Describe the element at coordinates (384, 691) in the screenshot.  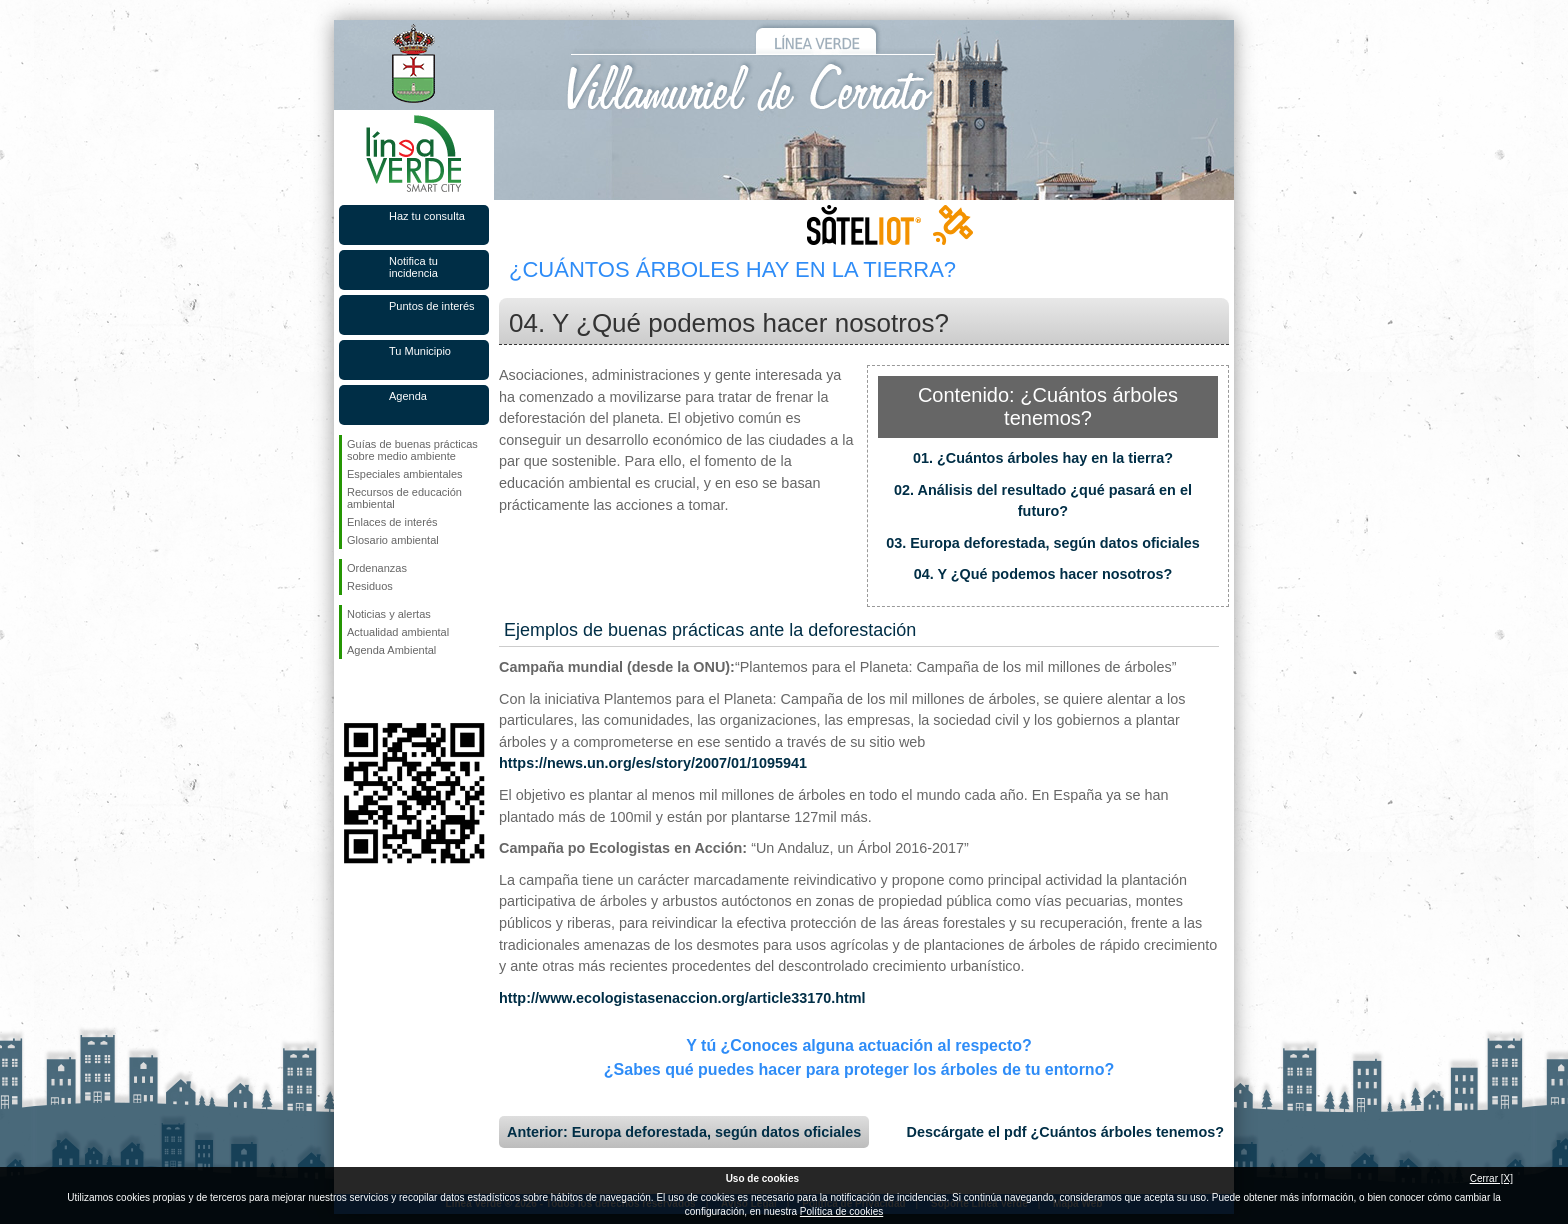
I see `Síguenos en Twitter` at that location.